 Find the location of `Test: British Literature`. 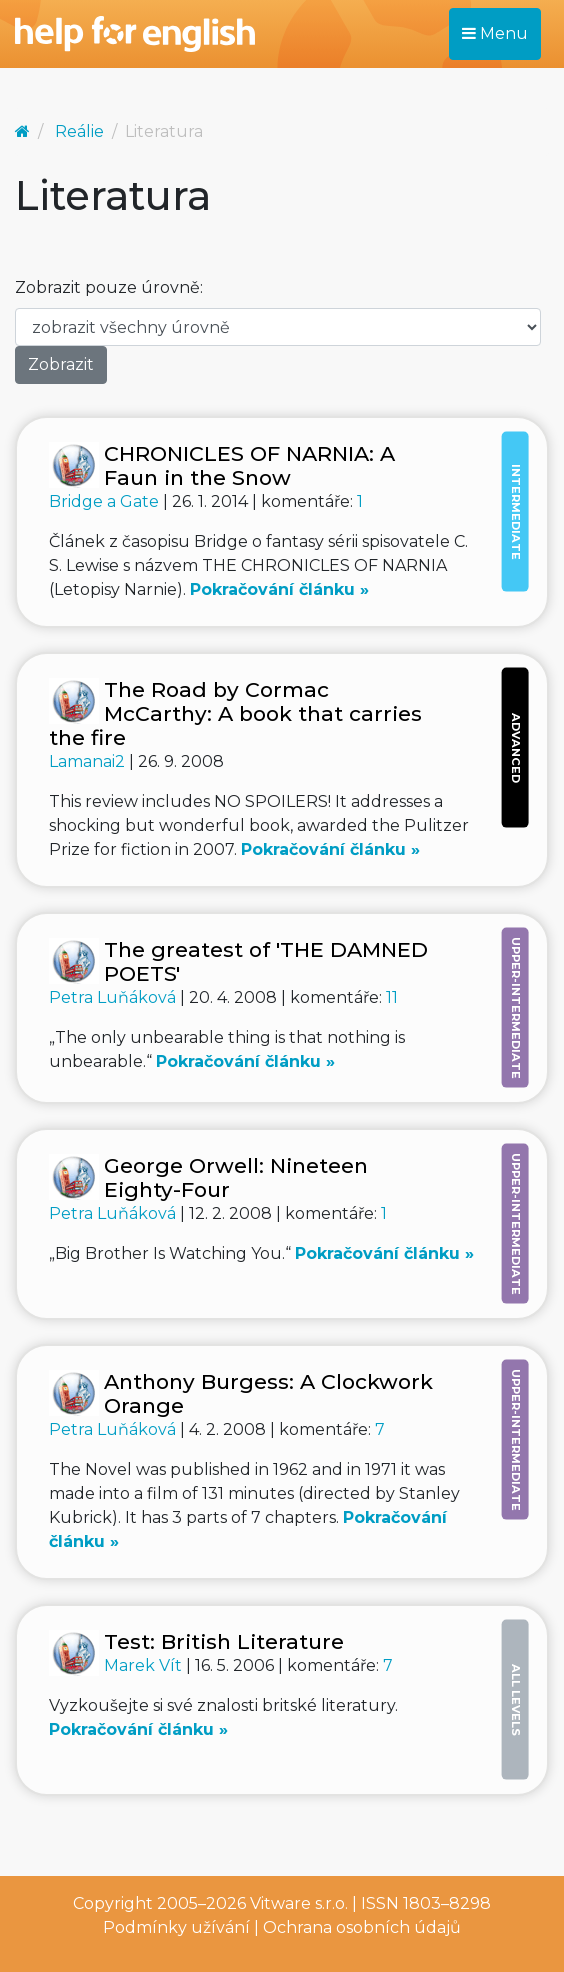

Test: British Literature is located at coordinates (224, 1641).